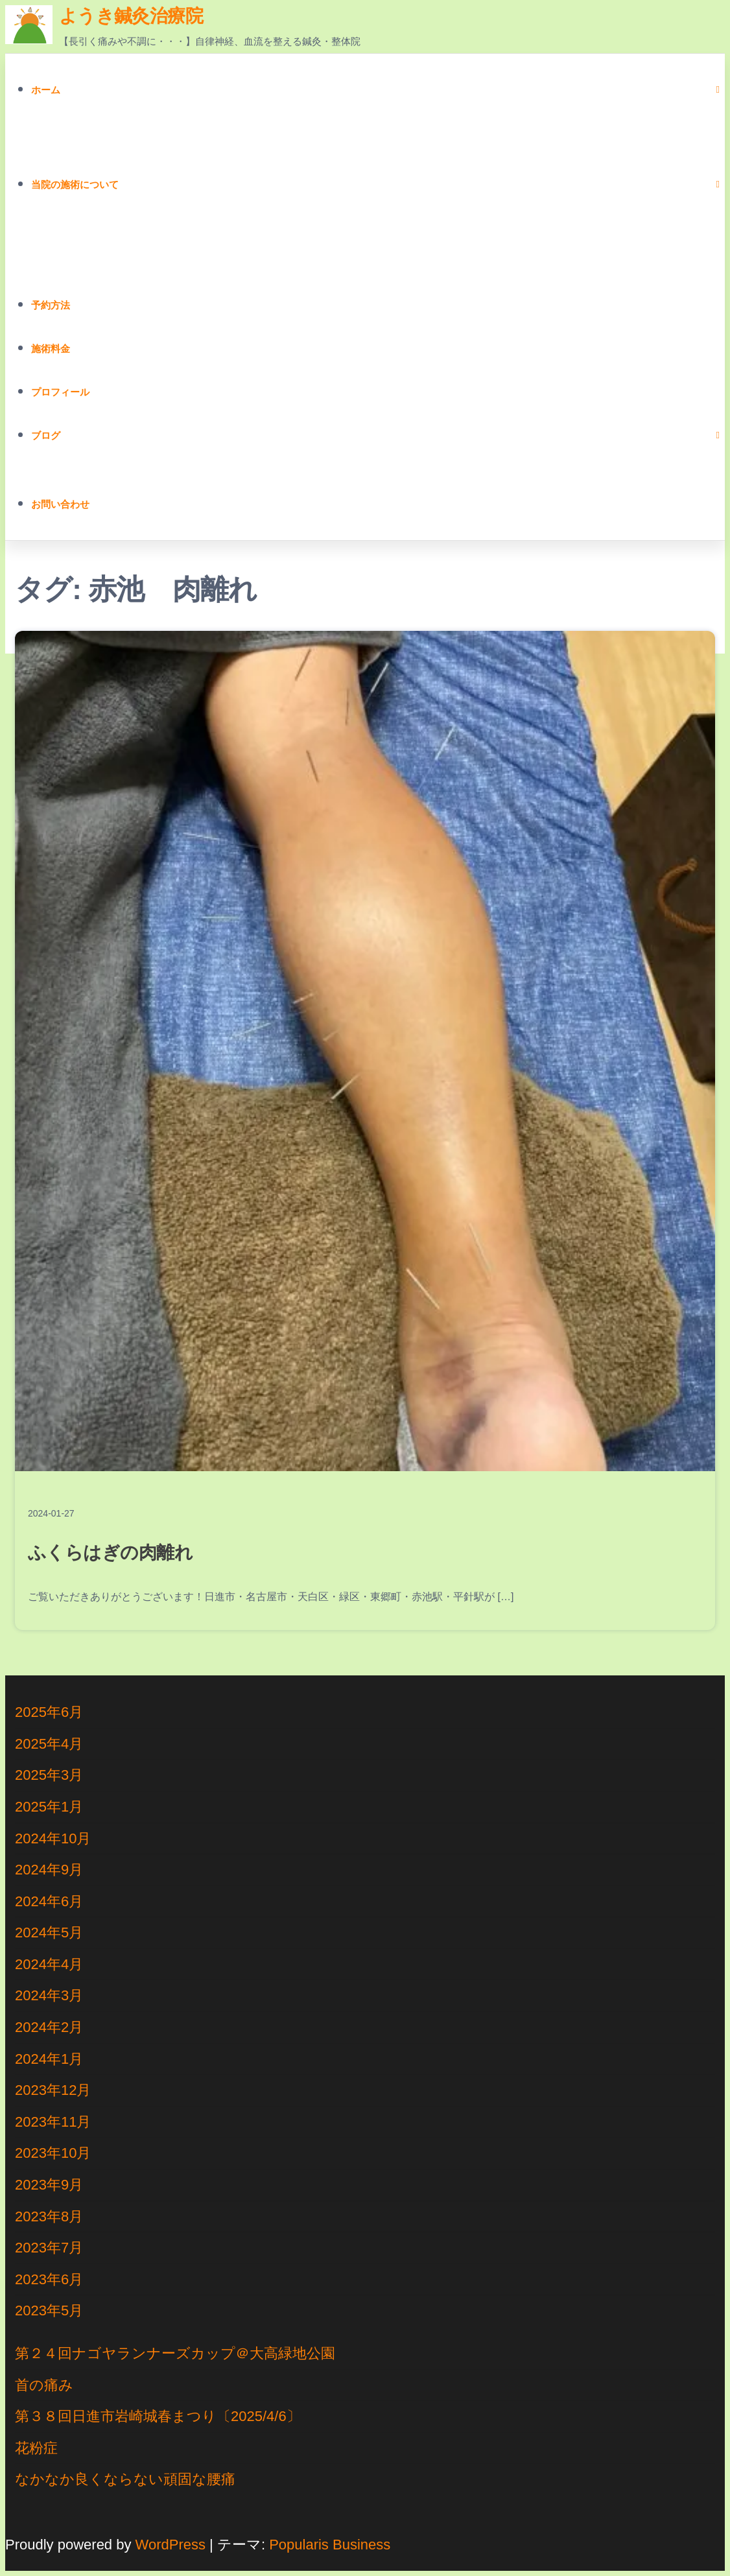 This screenshot has width=730, height=2576. I want to click on 第３８回日進市岩崎城春まつり〔2025/4/6〕, so click(158, 2416).